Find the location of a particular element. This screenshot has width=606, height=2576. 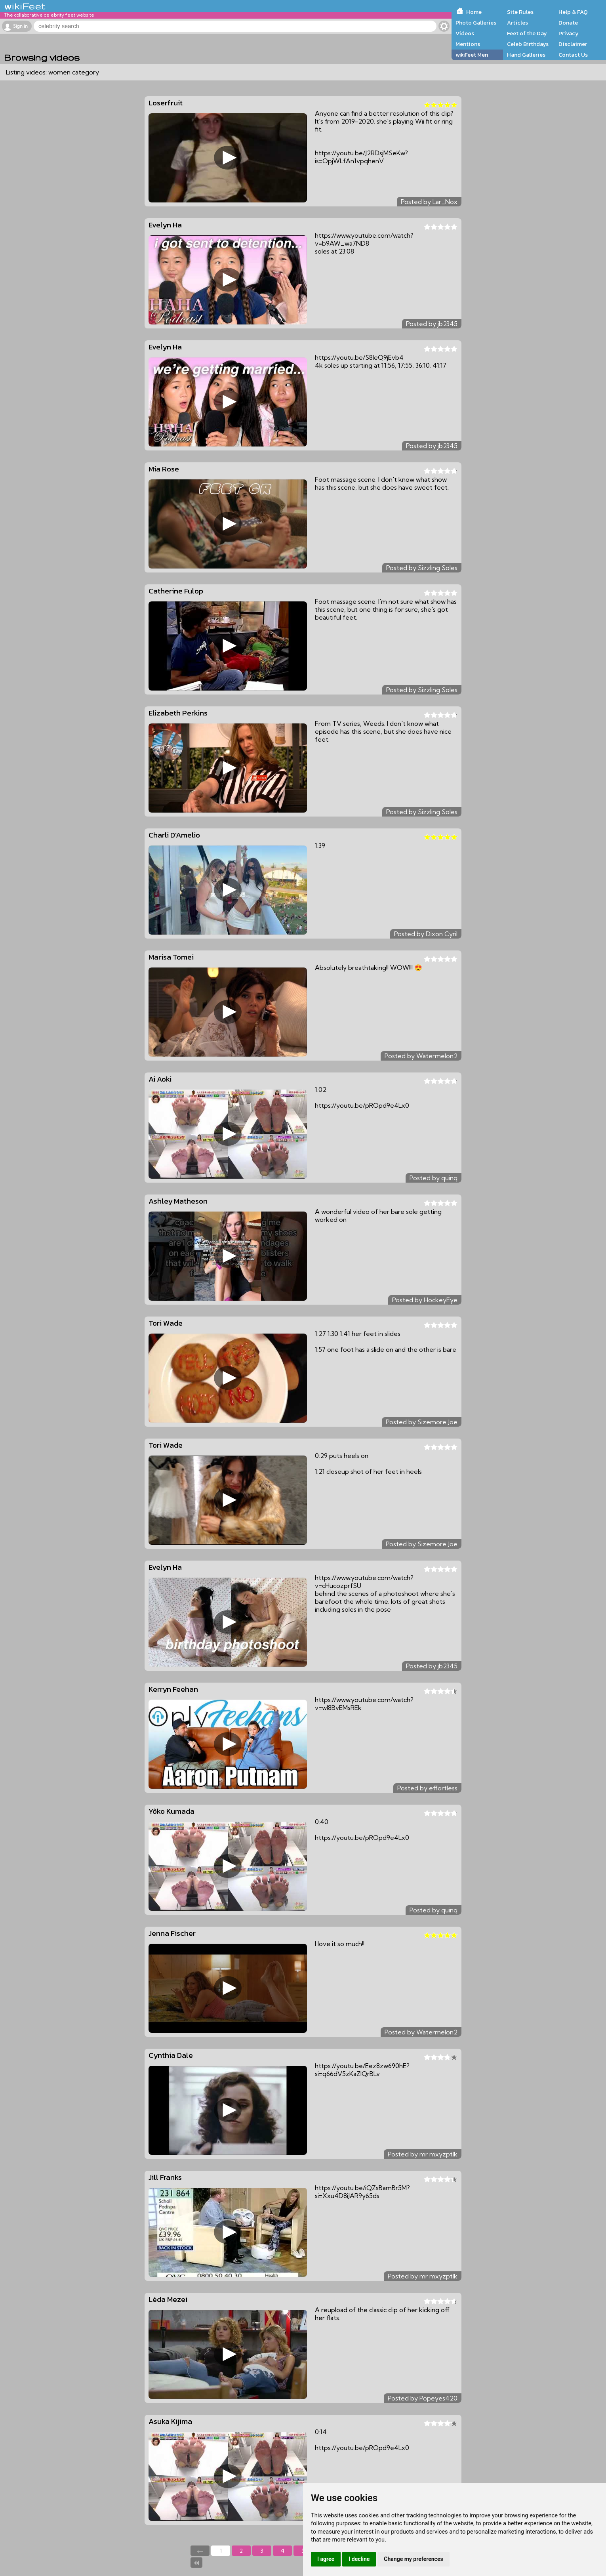

Articles is located at coordinates (517, 22).